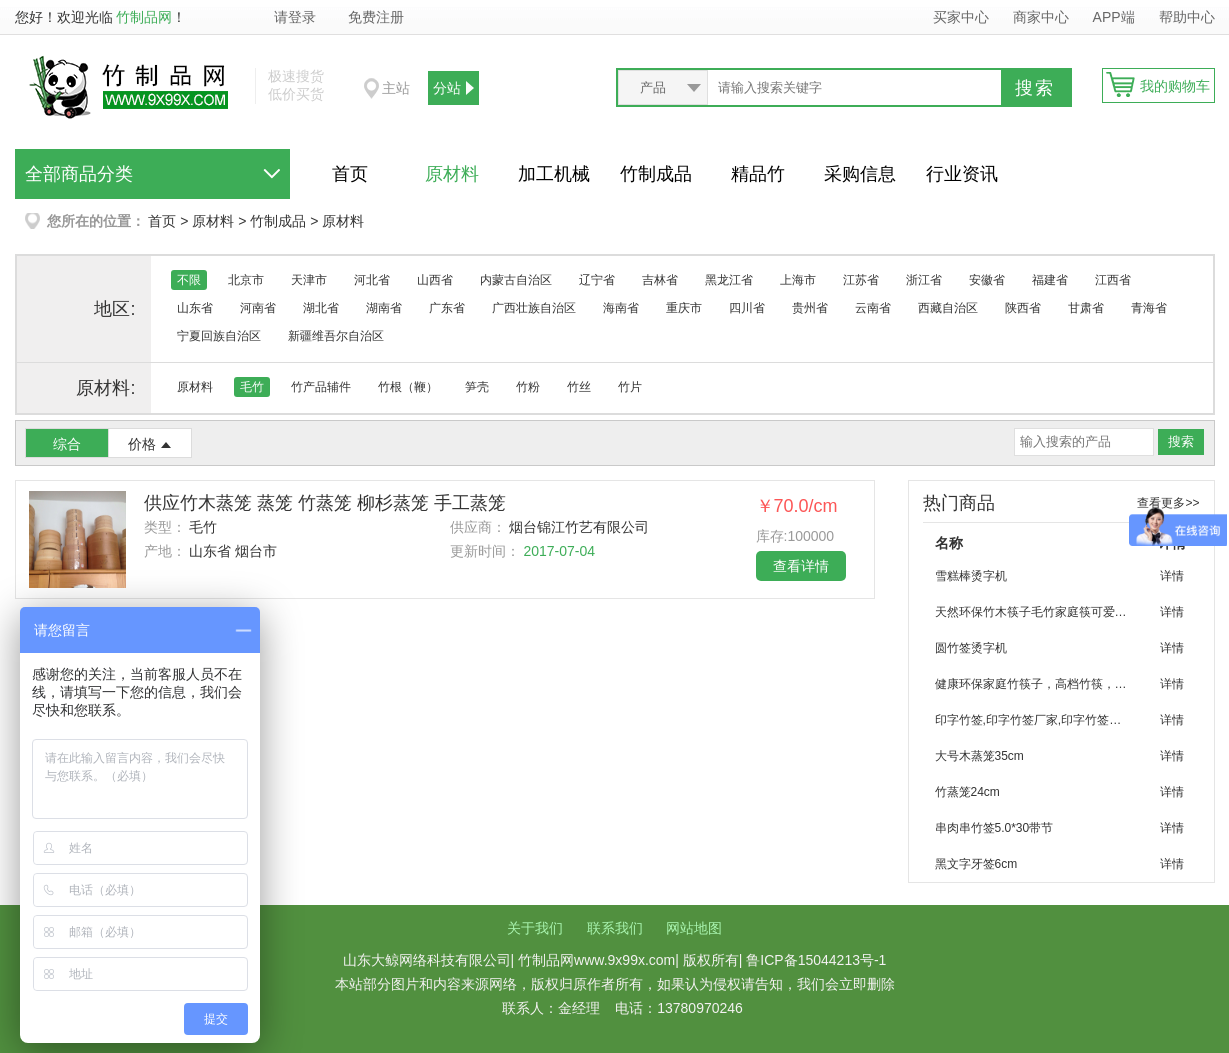 This screenshot has height=1053, width=1229. Describe the element at coordinates (477, 387) in the screenshot. I see `笋壳` at that location.